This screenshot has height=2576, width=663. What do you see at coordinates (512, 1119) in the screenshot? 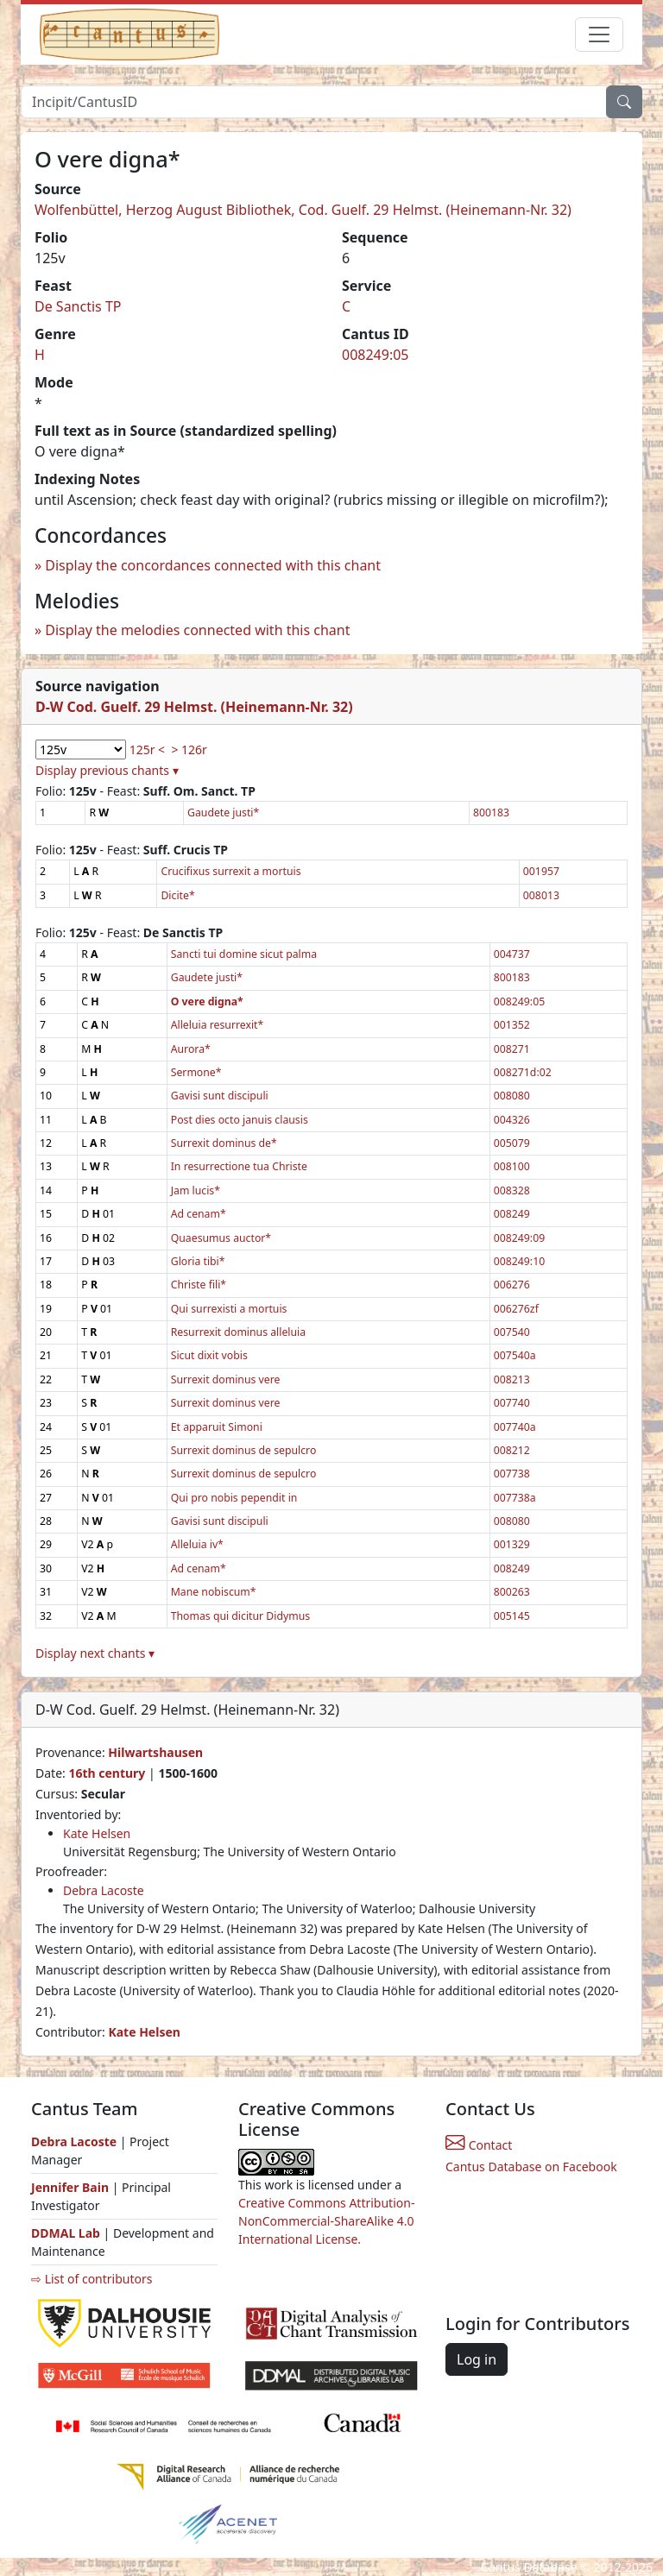
I see `004326` at bounding box center [512, 1119].